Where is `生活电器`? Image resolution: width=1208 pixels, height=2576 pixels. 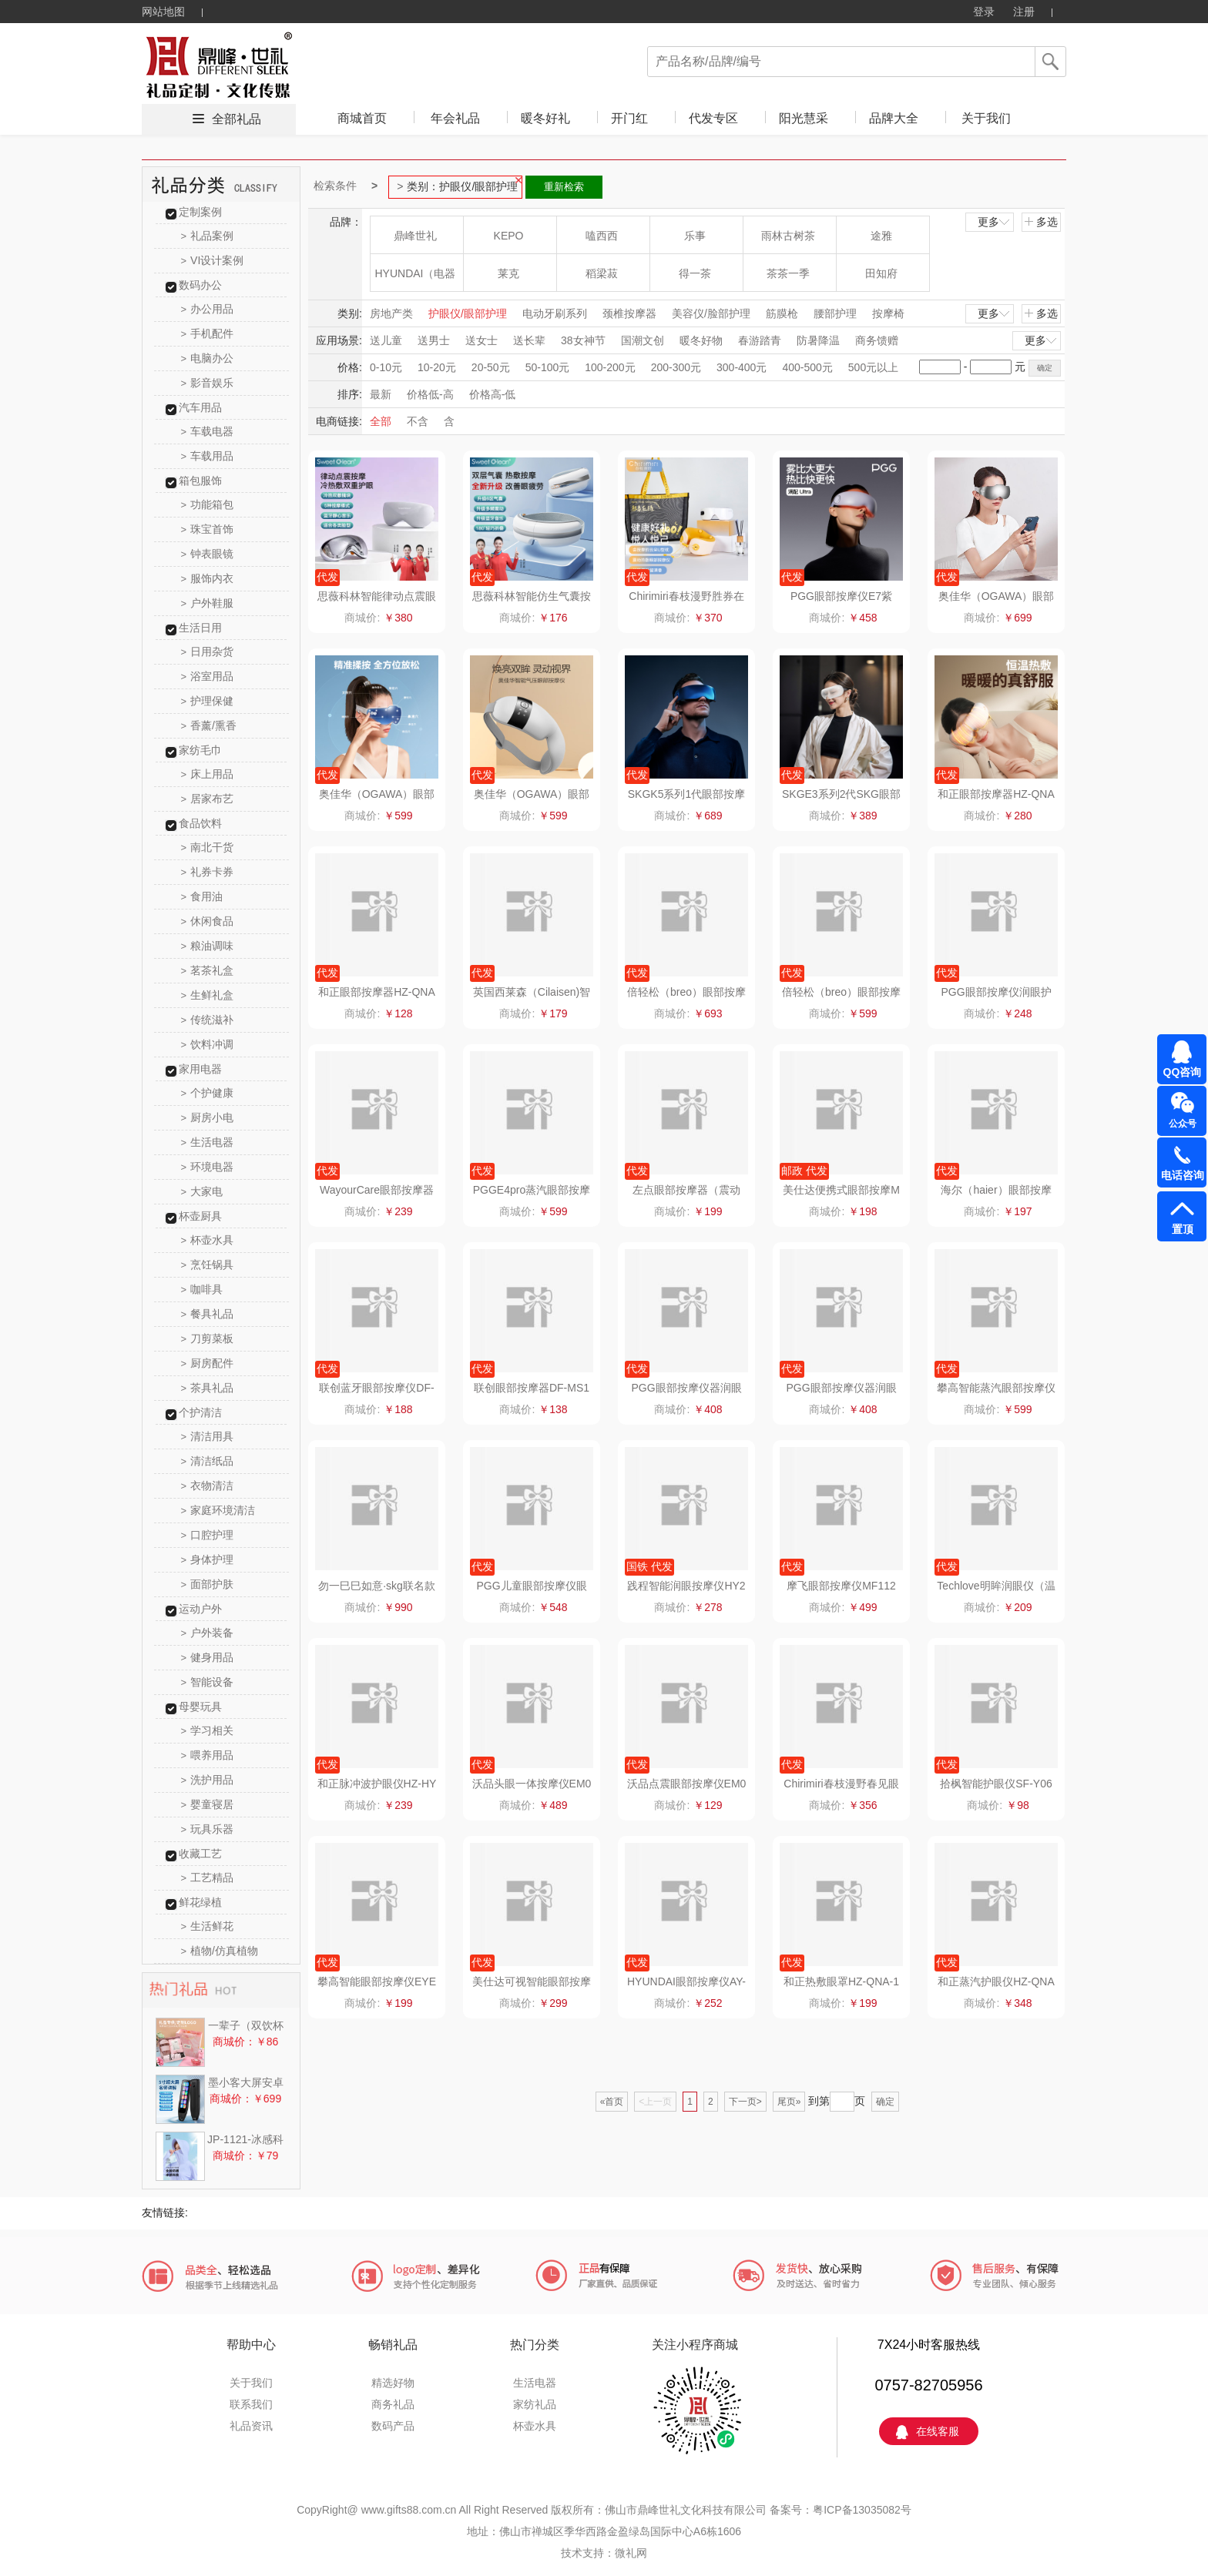 生活电器 is located at coordinates (207, 1142).